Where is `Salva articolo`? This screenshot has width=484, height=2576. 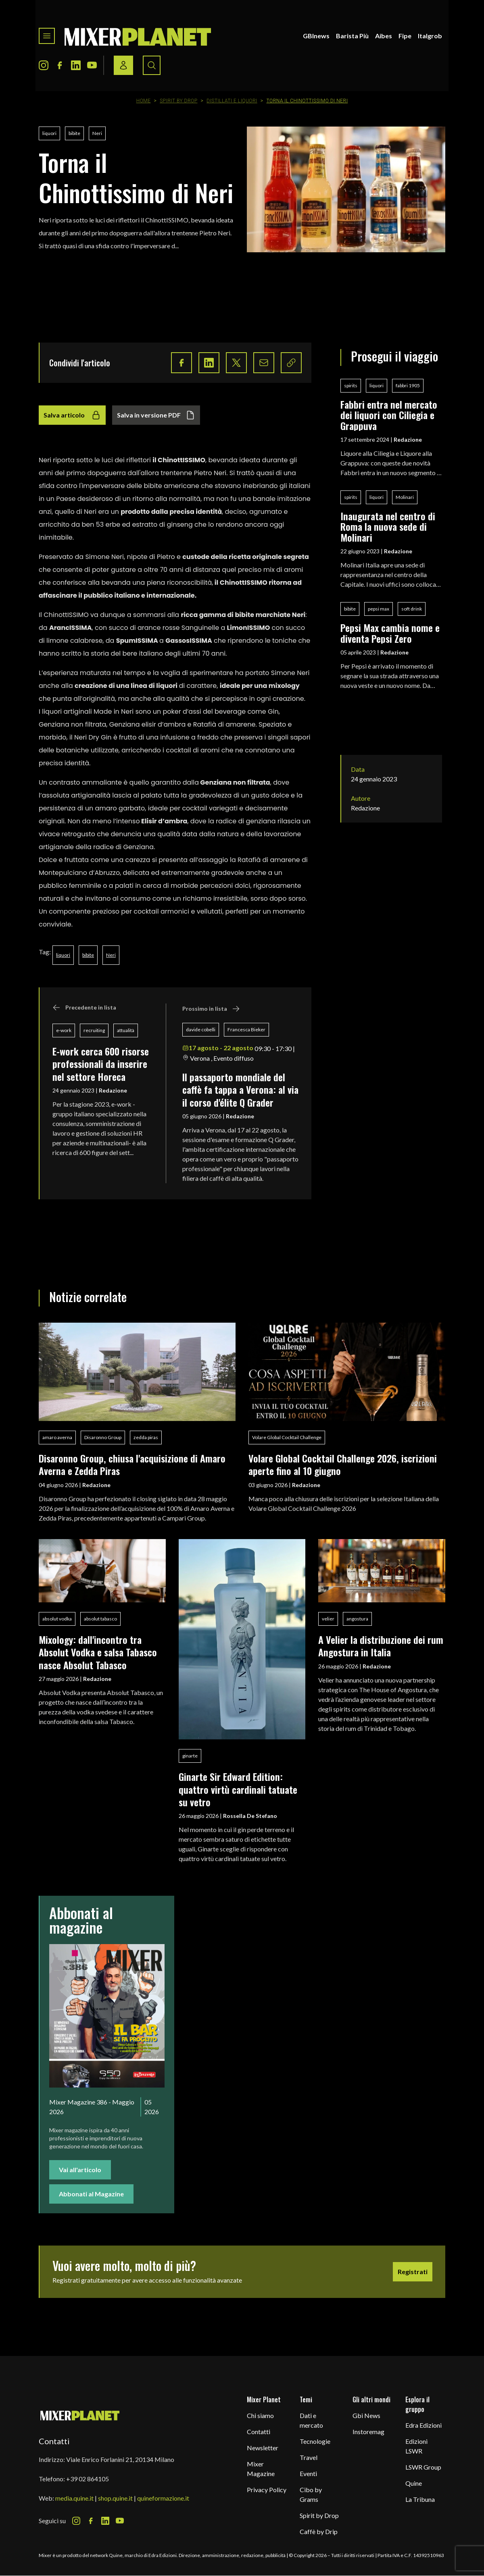 Salva articolo is located at coordinates (72, 415).